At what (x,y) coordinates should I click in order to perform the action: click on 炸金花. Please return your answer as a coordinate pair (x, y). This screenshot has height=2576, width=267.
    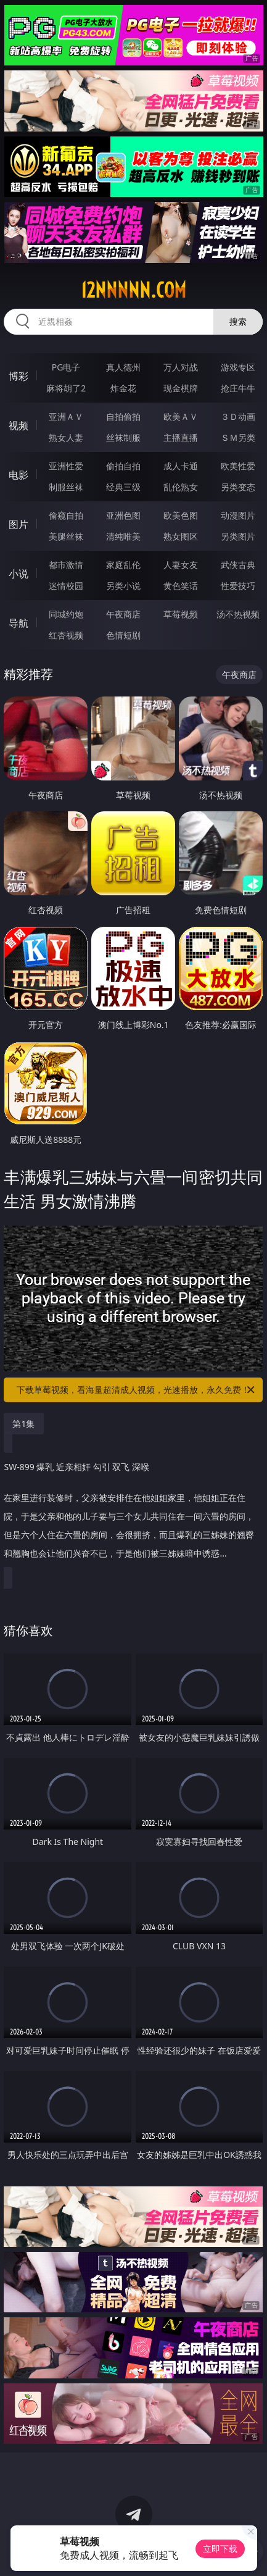
    Looking at the image, I should click on (123, 388).